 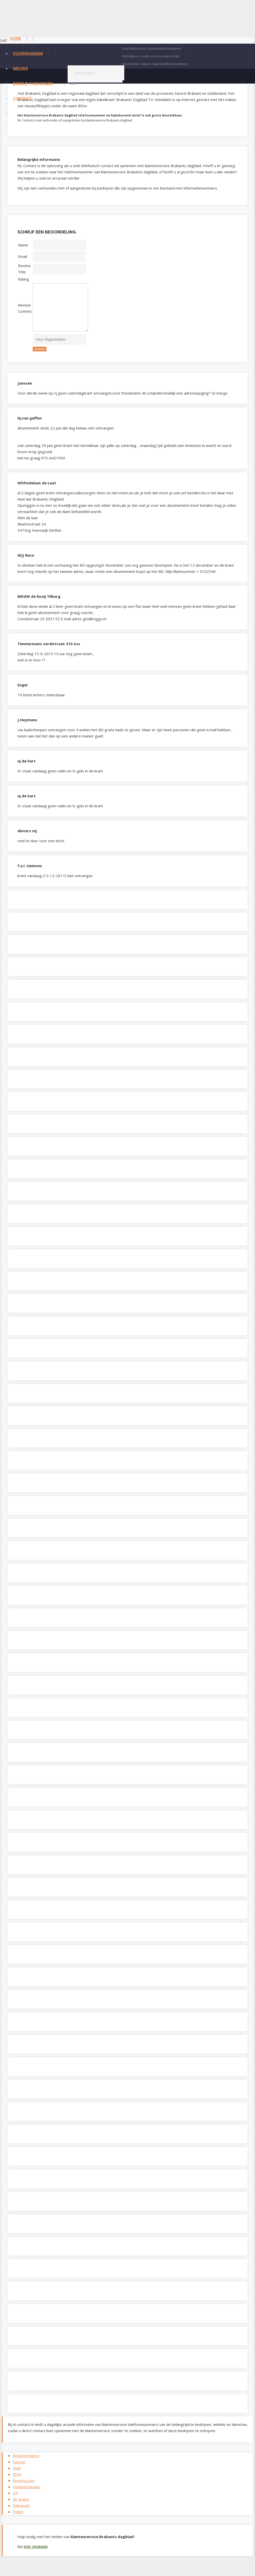 What do you see at coordinates (26, 2494) in the screenshot?
I see `Hollandsnieuwe` at bounding box center [26, 2494].